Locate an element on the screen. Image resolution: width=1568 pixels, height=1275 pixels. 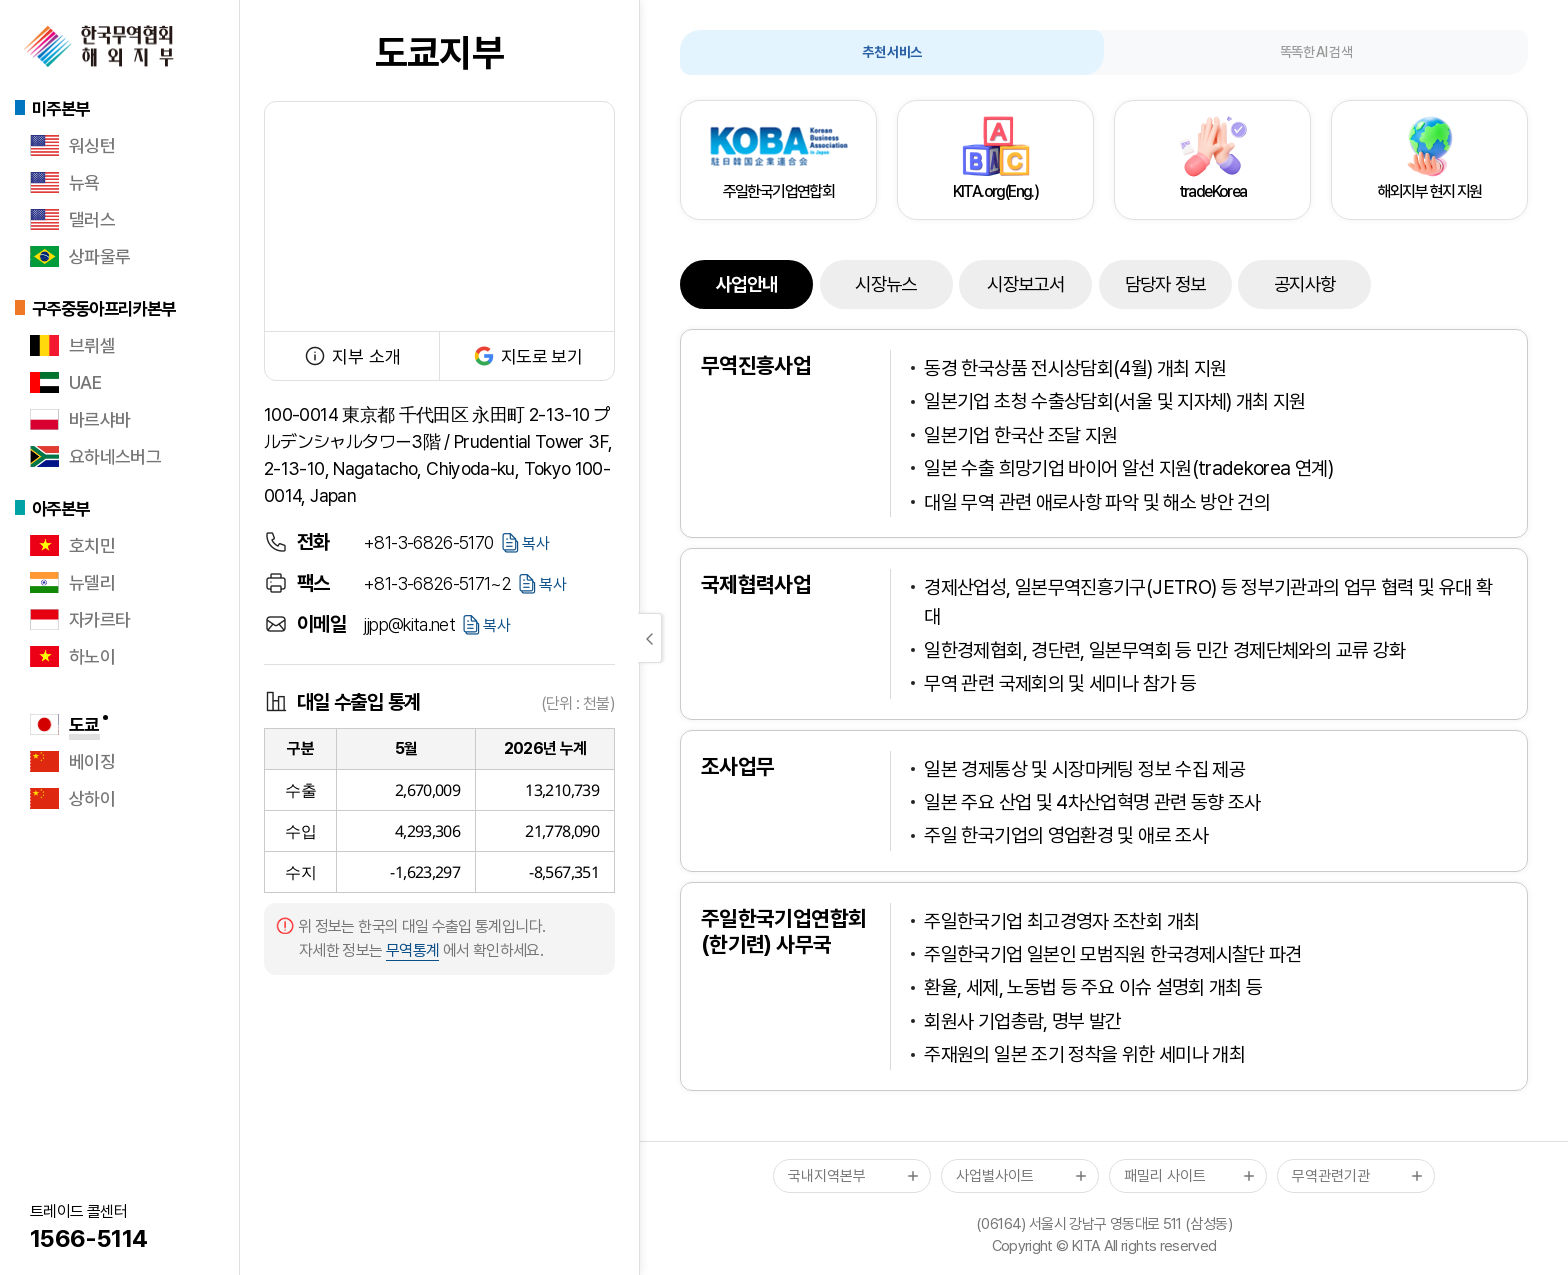
사업별사이트 is located at coordinates (995, 1176).